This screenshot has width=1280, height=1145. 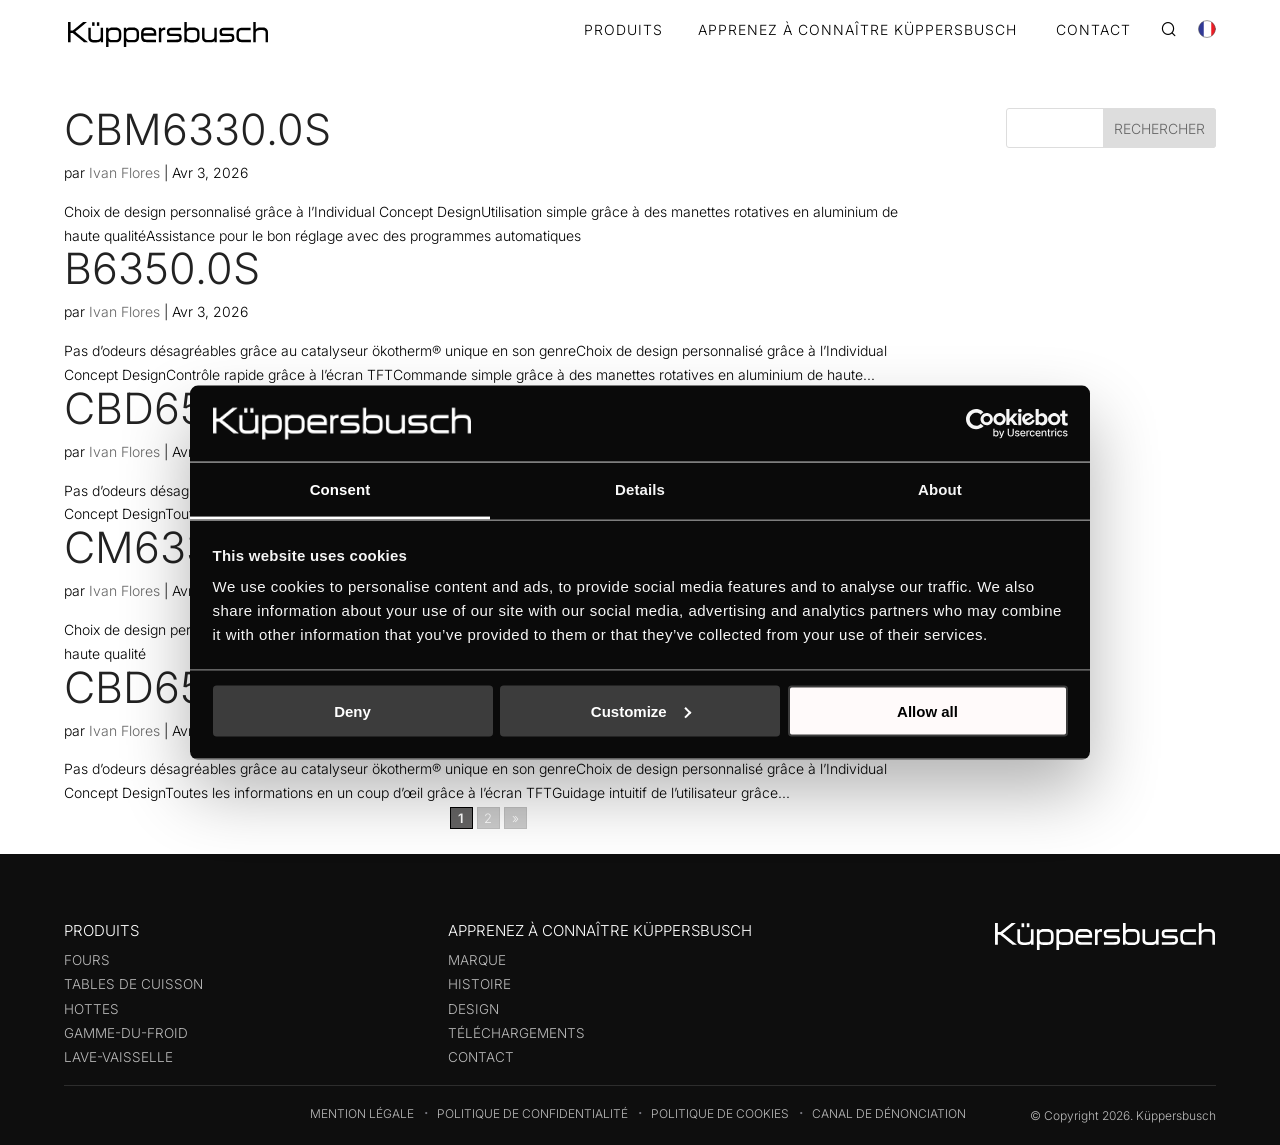 What do you see at coordinates (87, 960) in the screenshot?
I see `Fours` at bounding box center [87, 960].